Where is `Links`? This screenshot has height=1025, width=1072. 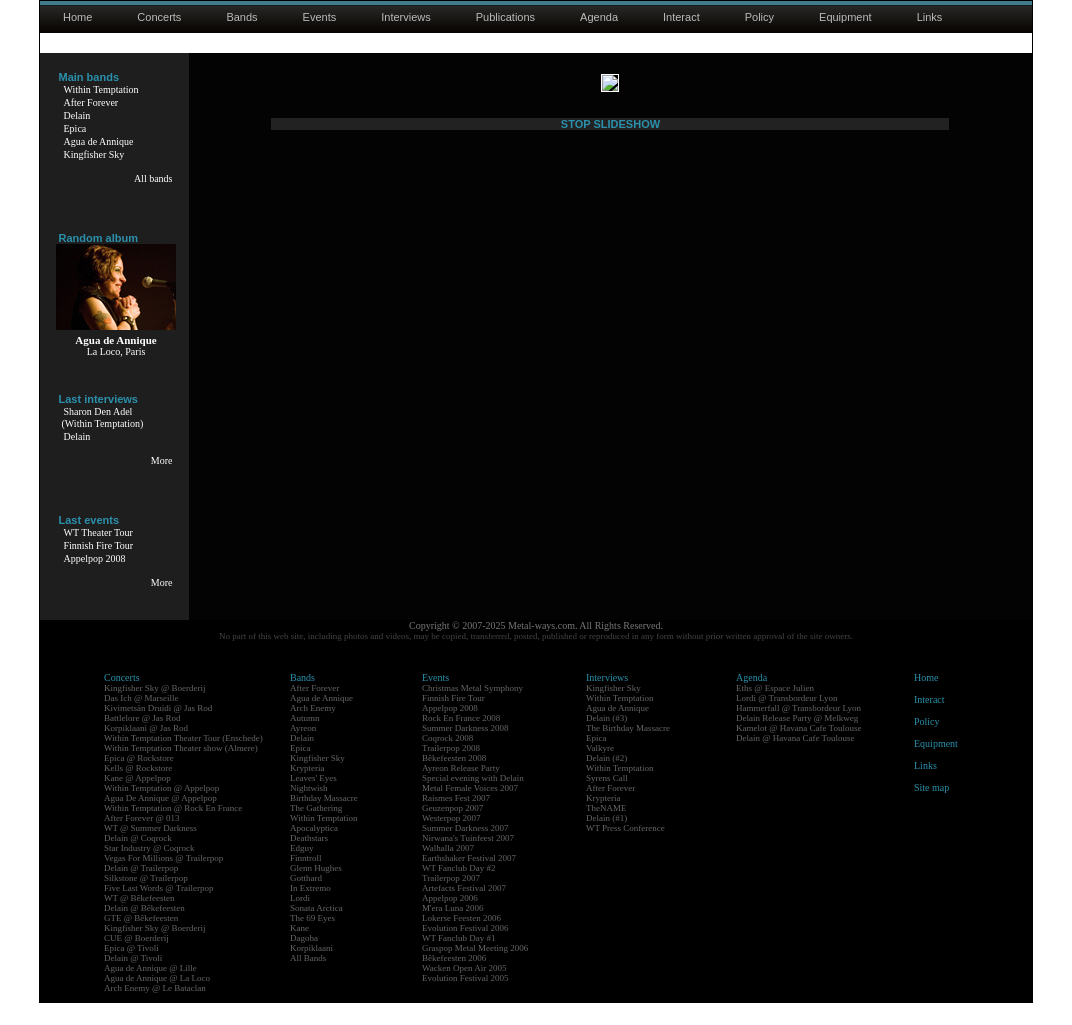 Links is located at coordinates (930, 17).